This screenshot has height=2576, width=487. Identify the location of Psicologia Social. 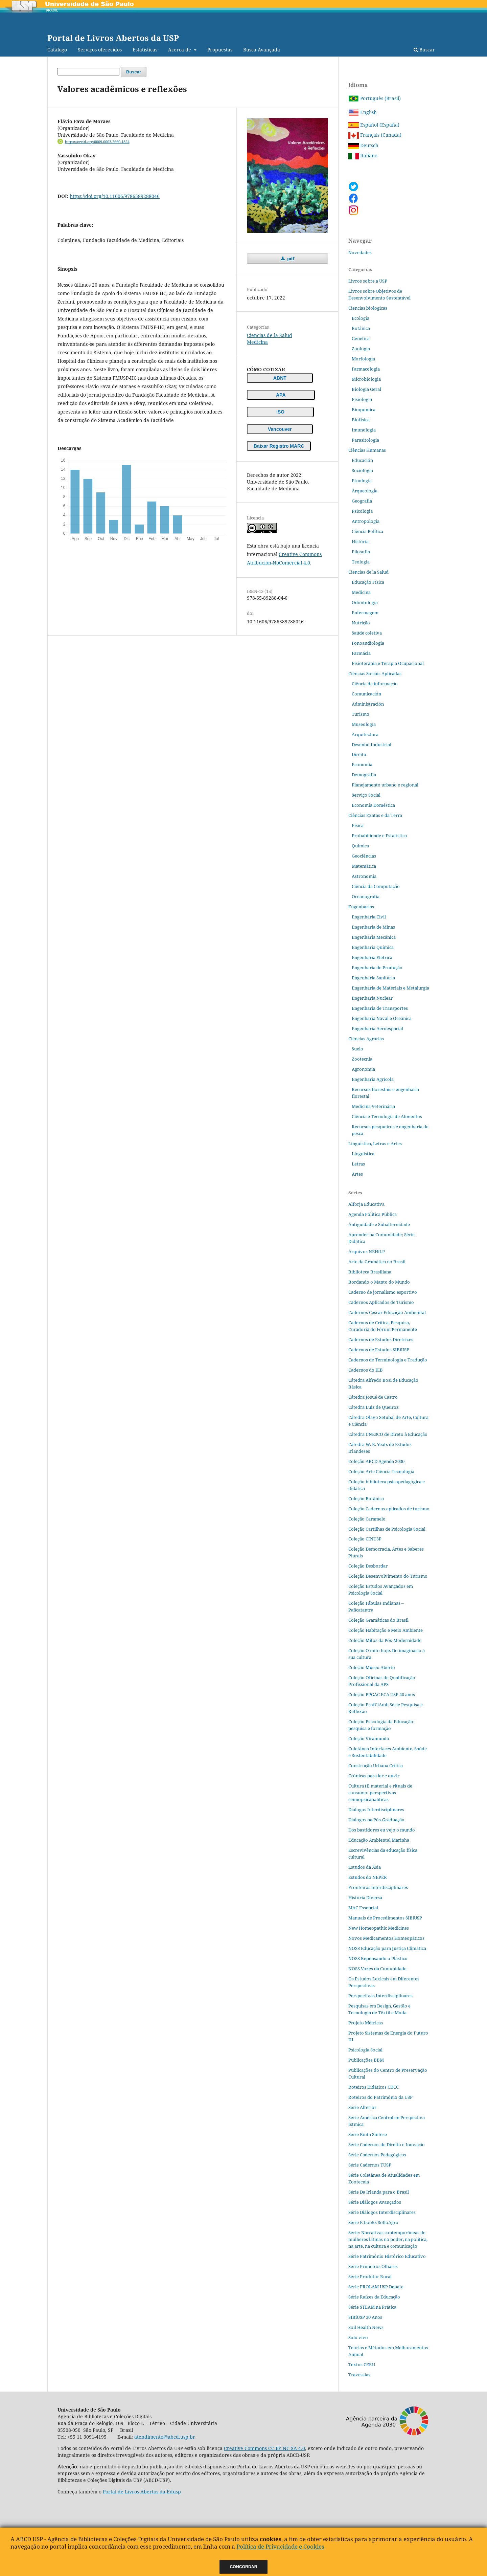
(365, 2050).